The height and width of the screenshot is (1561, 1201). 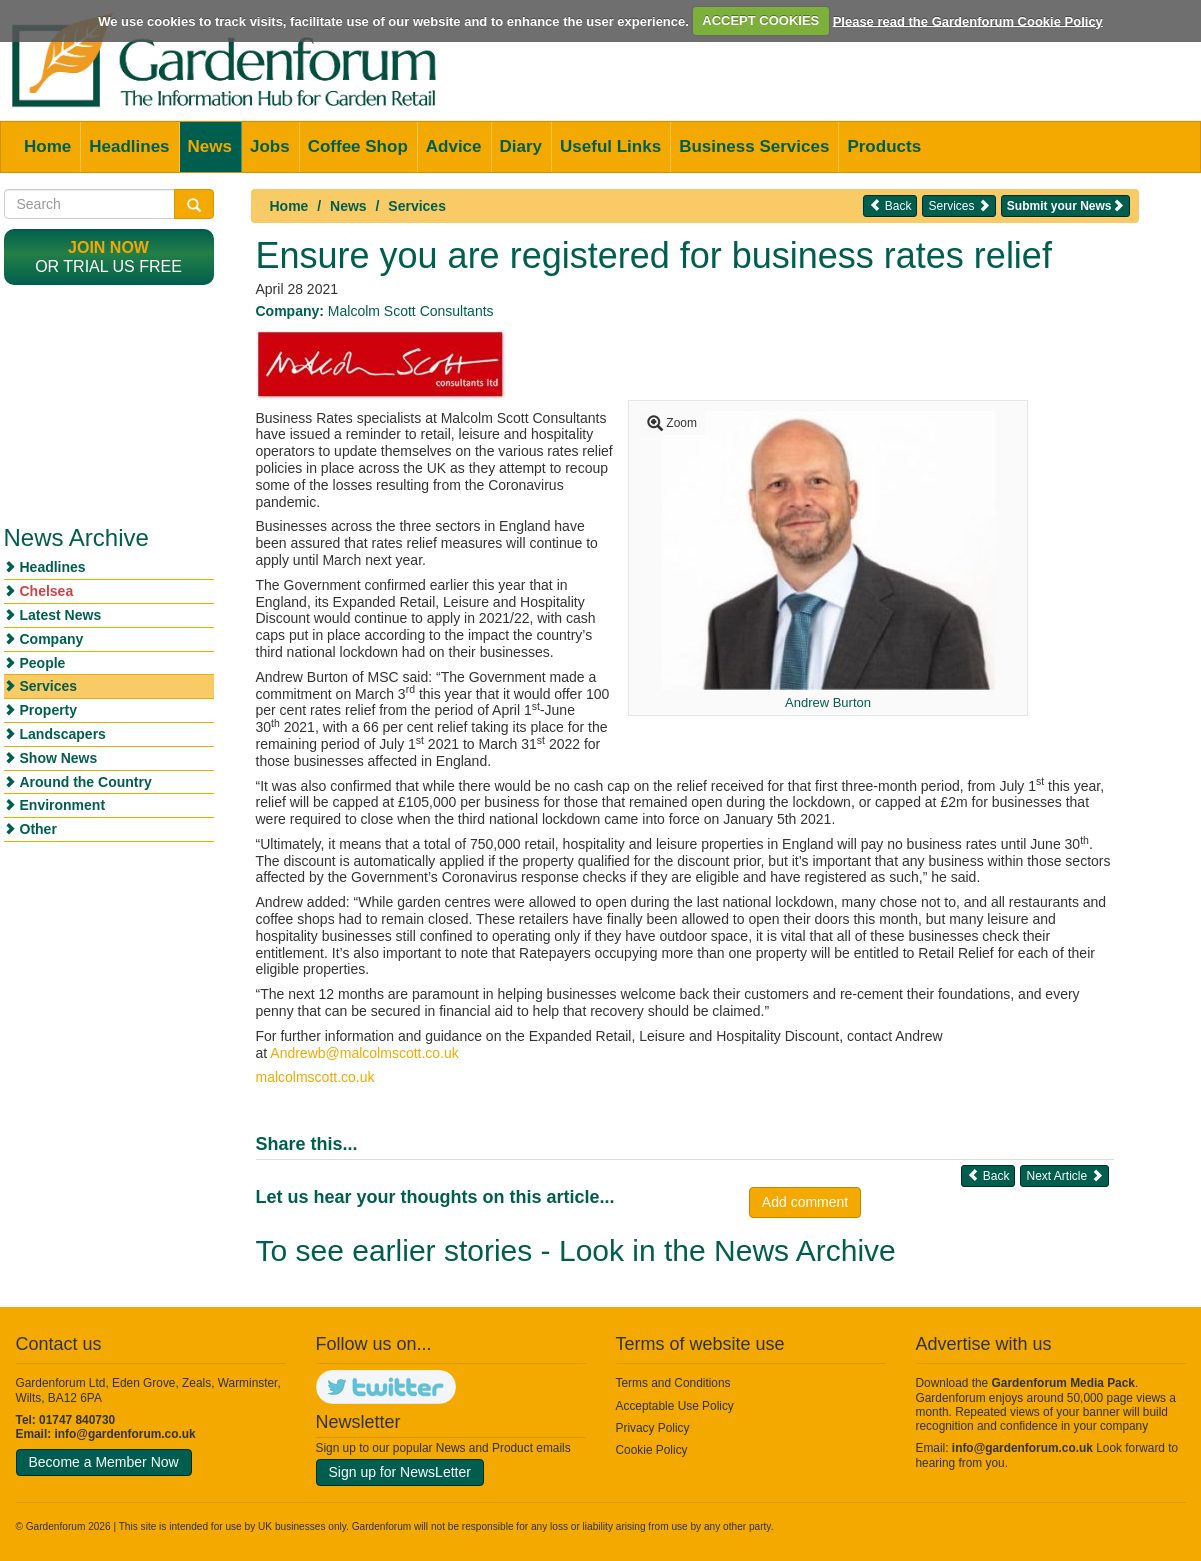 What do you see at coordinates (358, 146) in the screenshot?
I see `Coffee Shop` at bounding box center [358, 146].